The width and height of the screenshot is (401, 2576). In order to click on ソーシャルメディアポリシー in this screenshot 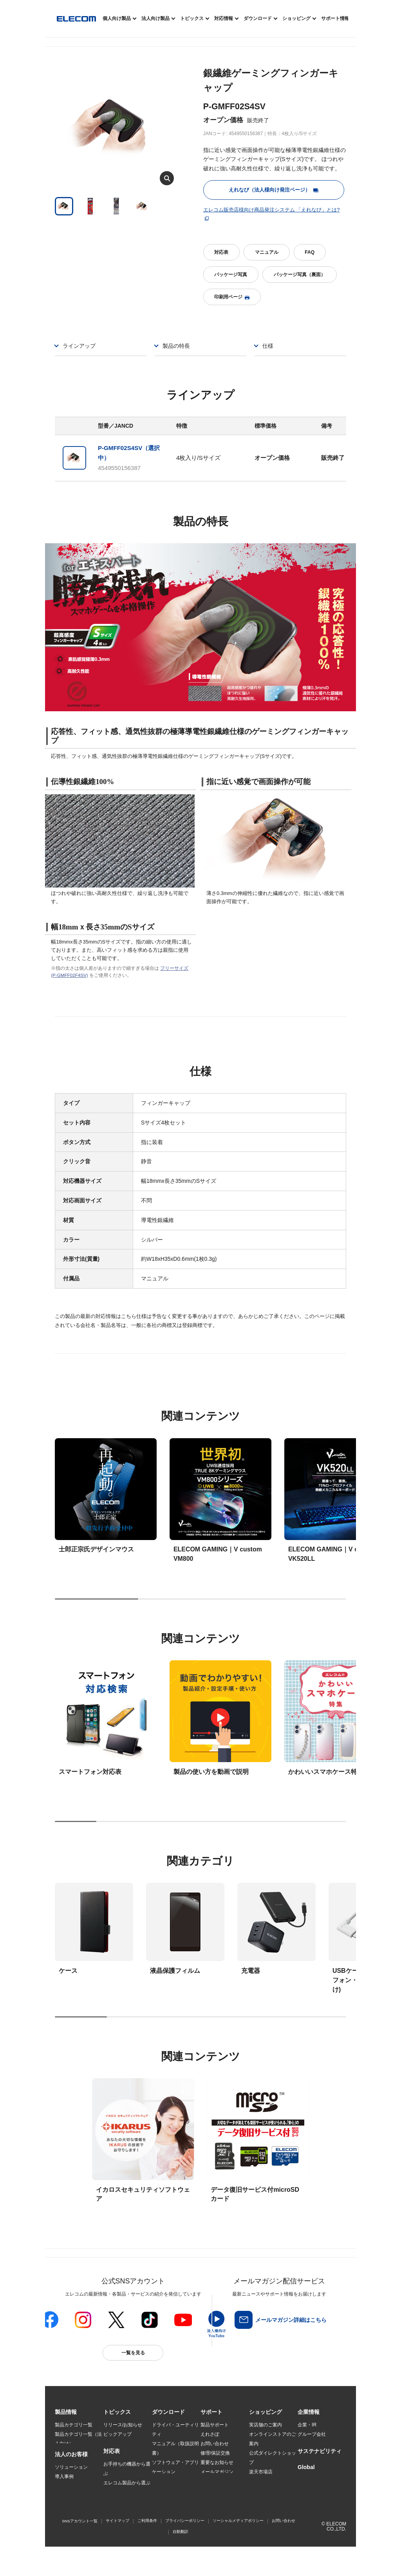, I will do `click(238, 2545)`.